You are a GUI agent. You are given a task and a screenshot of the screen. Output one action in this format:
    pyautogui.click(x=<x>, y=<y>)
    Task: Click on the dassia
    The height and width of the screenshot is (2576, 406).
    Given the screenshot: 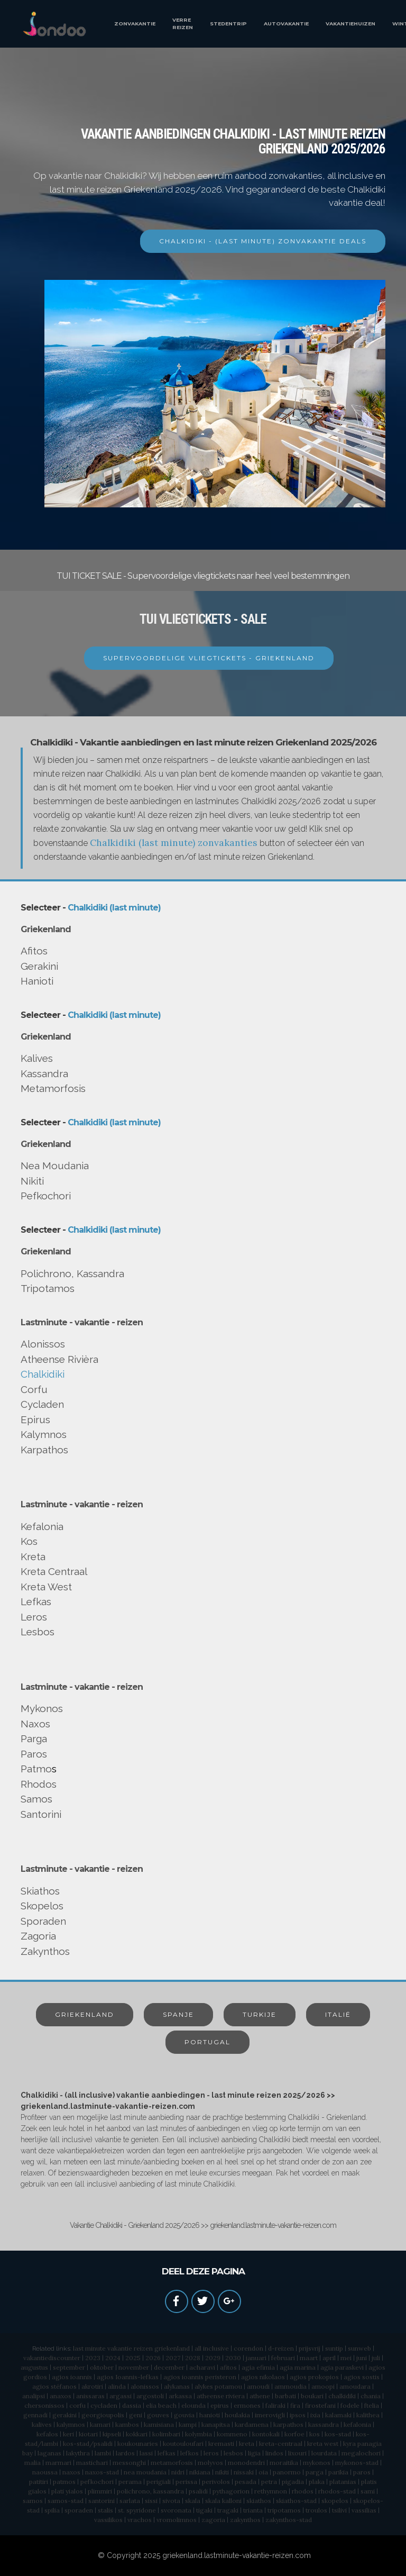 What is the action you would take?
    pyautogui.click(x=131, y=2405)
    